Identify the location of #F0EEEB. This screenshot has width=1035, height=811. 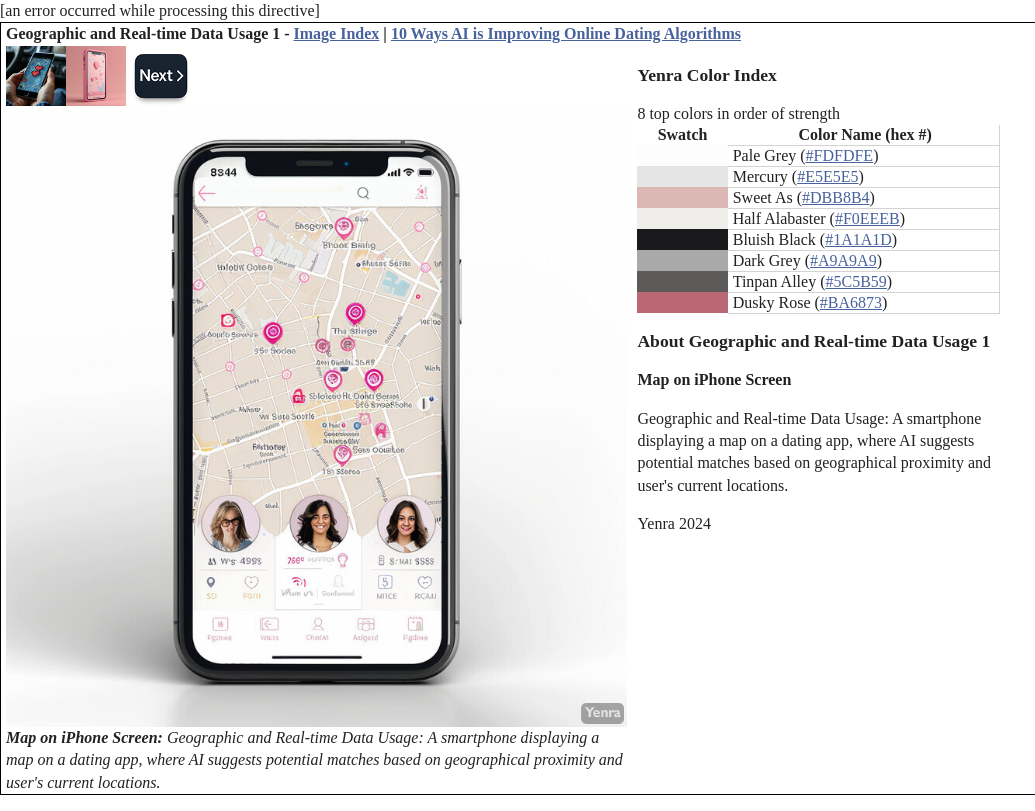
(867, 218).